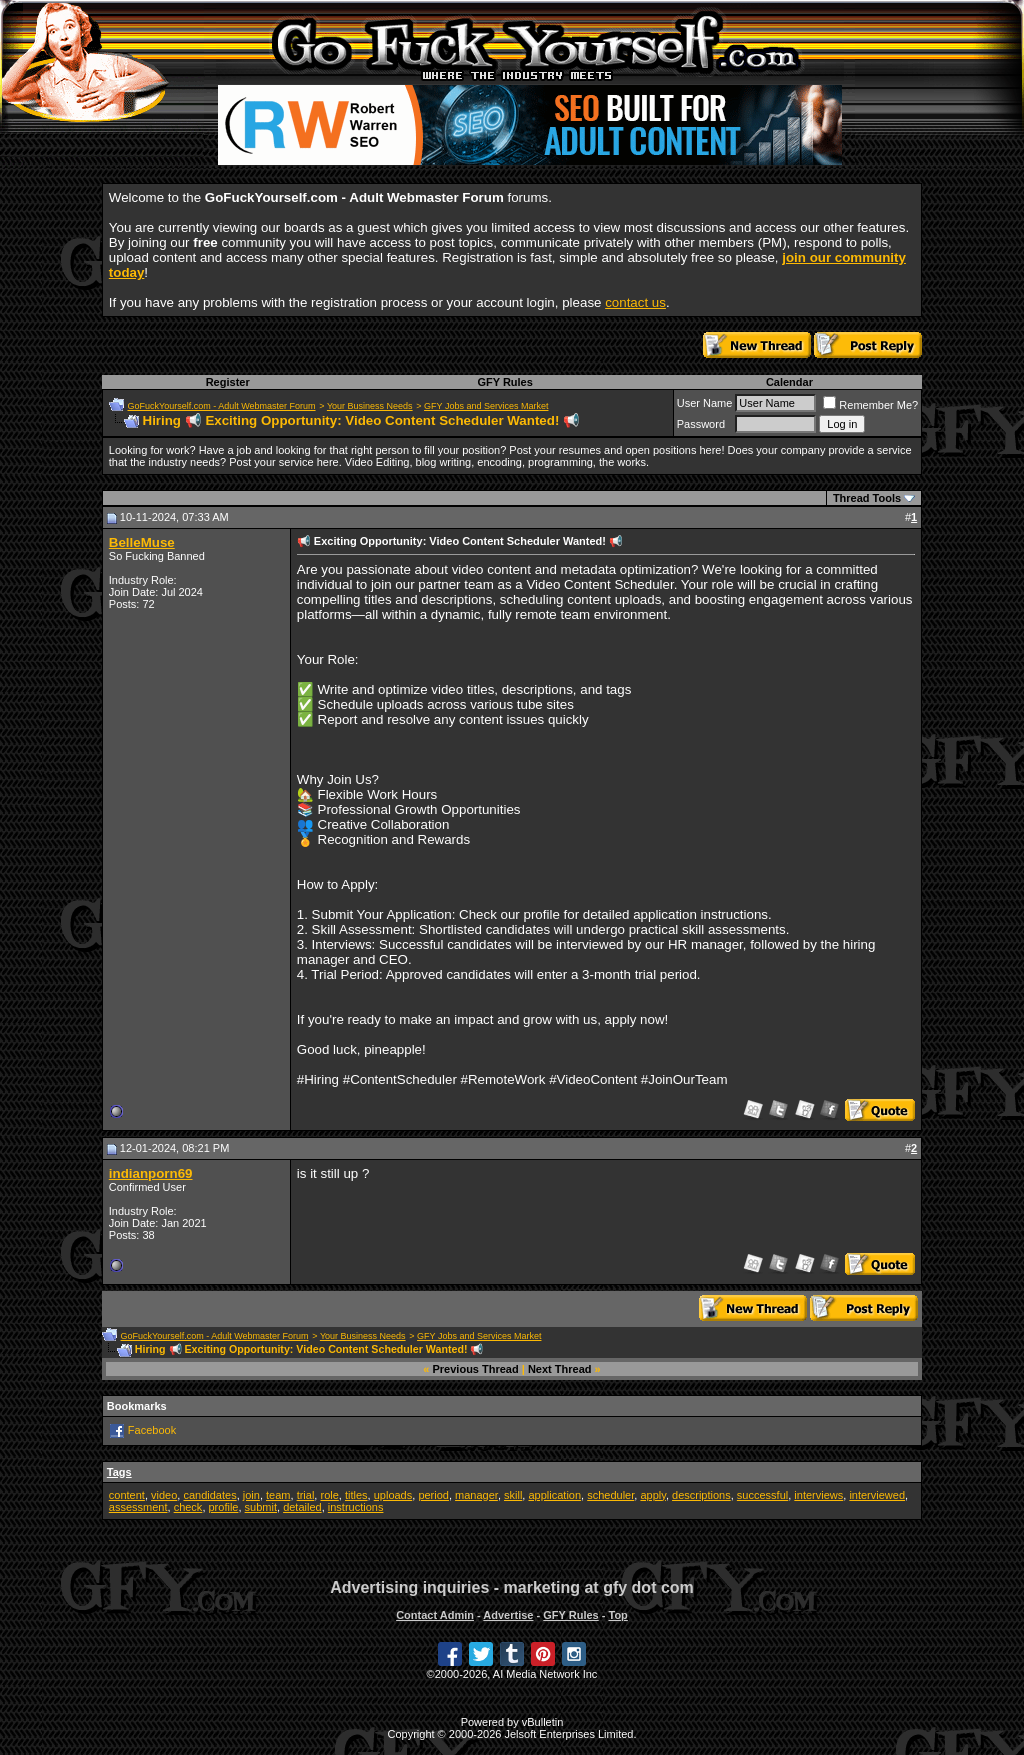  What do you see at coordinates (610, 1495) in the screenshot?
I see `scheduler` at bounding box center [610, 1495].